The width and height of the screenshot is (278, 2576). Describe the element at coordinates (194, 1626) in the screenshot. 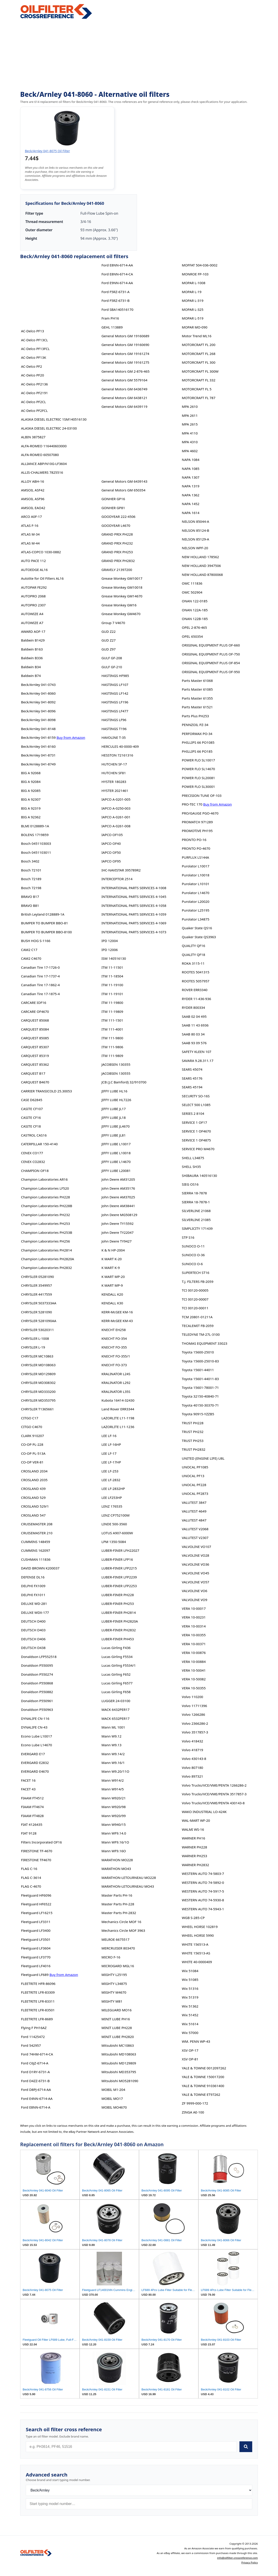

I see `VERA 10-00314` at that location.